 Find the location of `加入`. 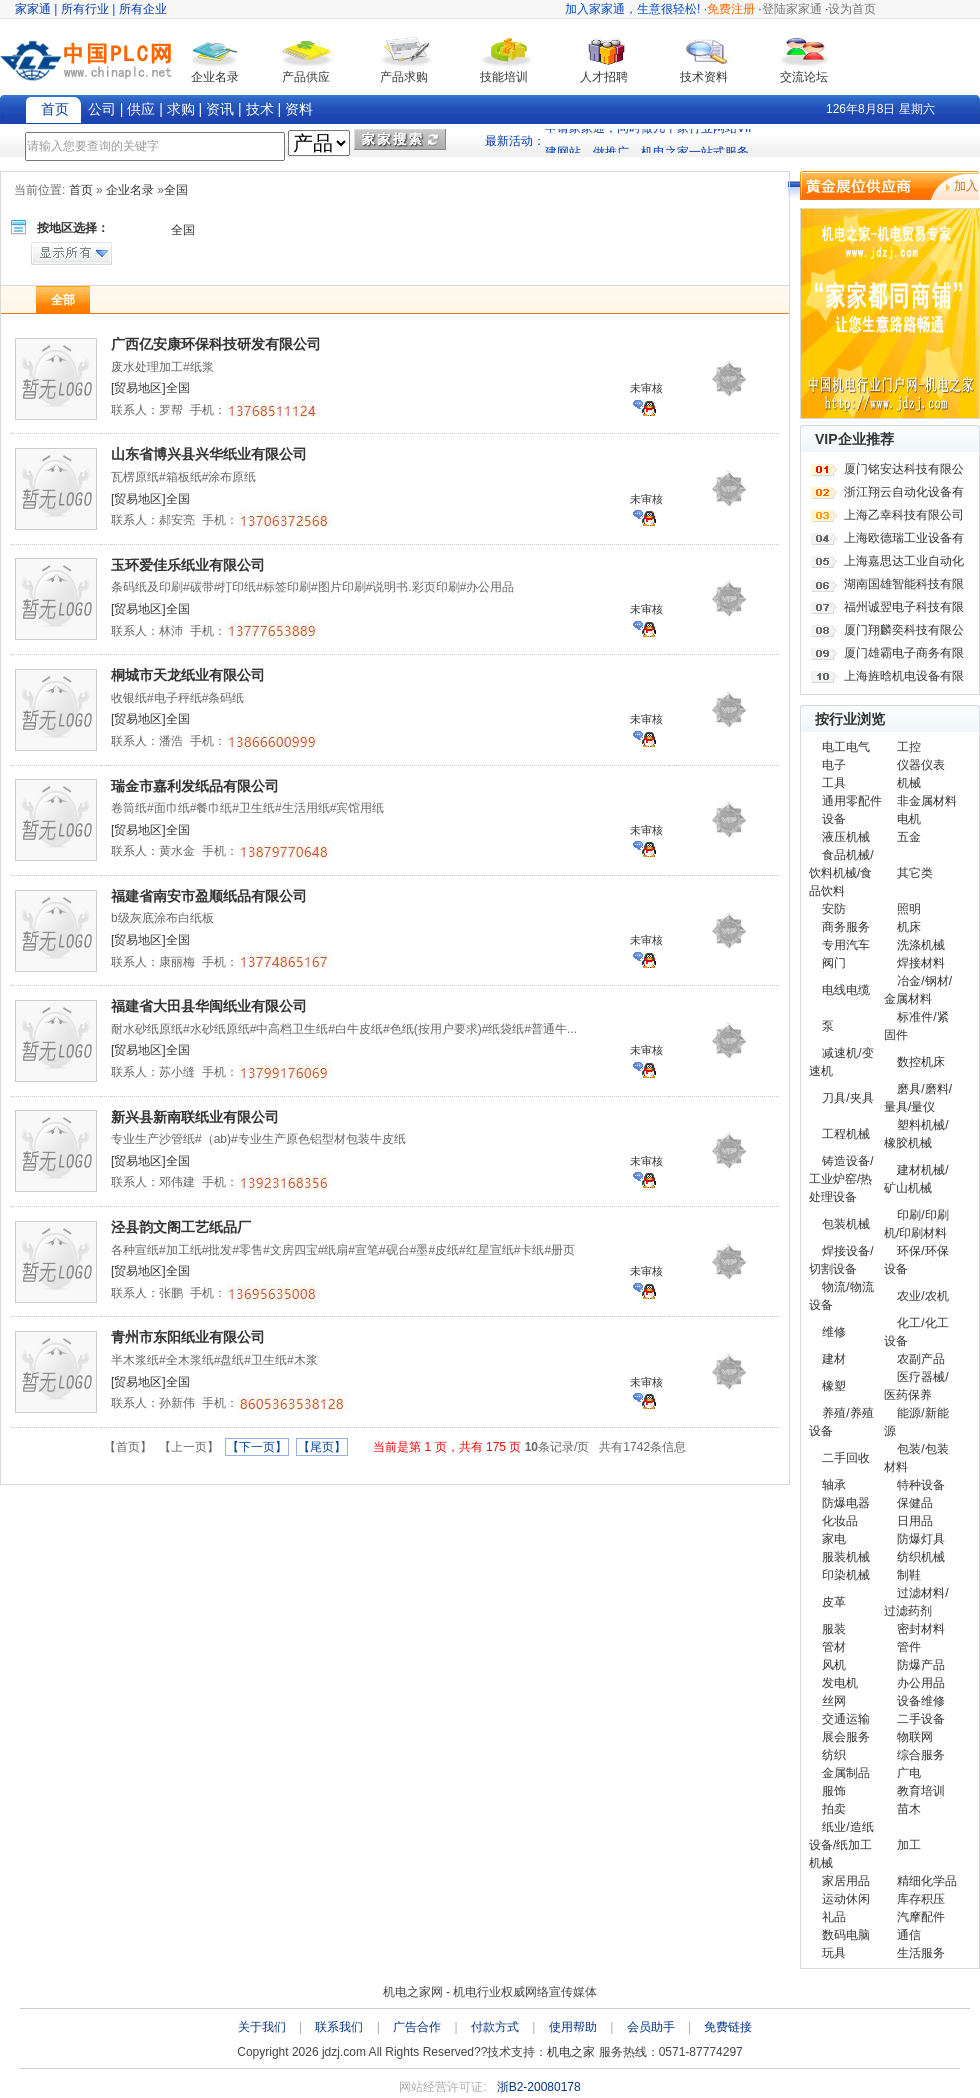

加入 is located at coordinates (966, 186).